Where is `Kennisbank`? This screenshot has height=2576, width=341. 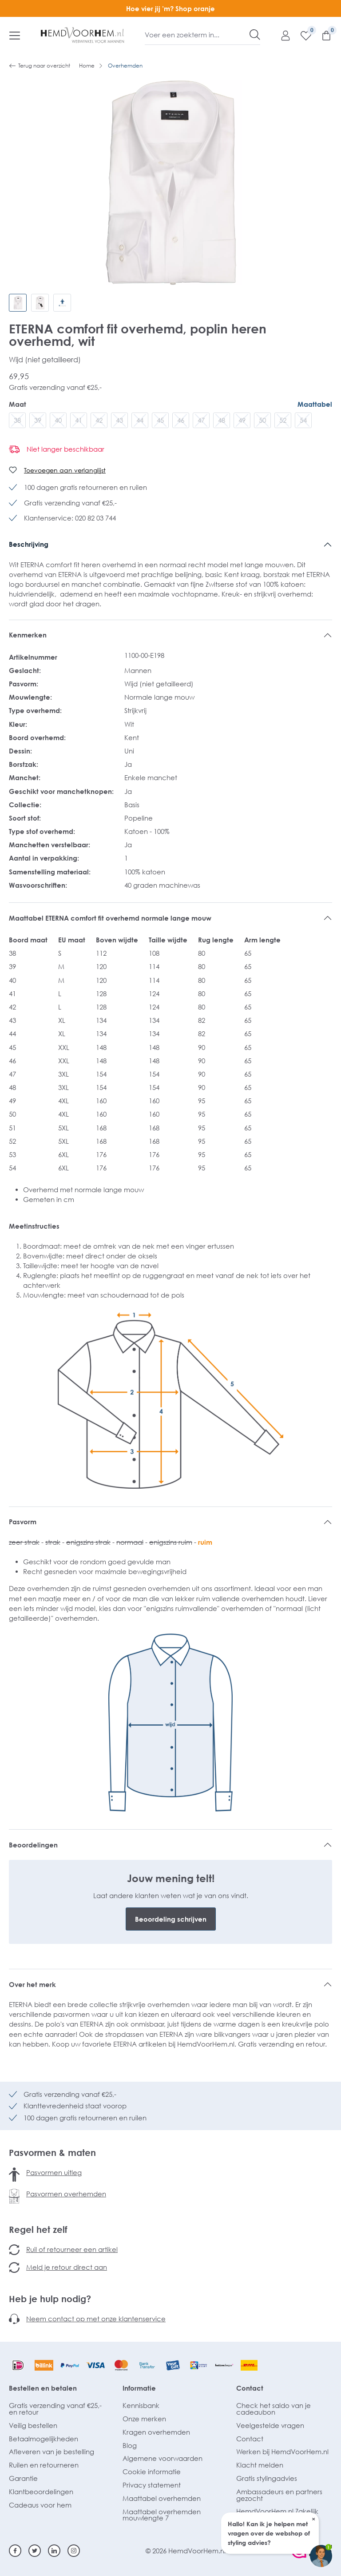 Kennisbank is located at coordinates (141, 2405).